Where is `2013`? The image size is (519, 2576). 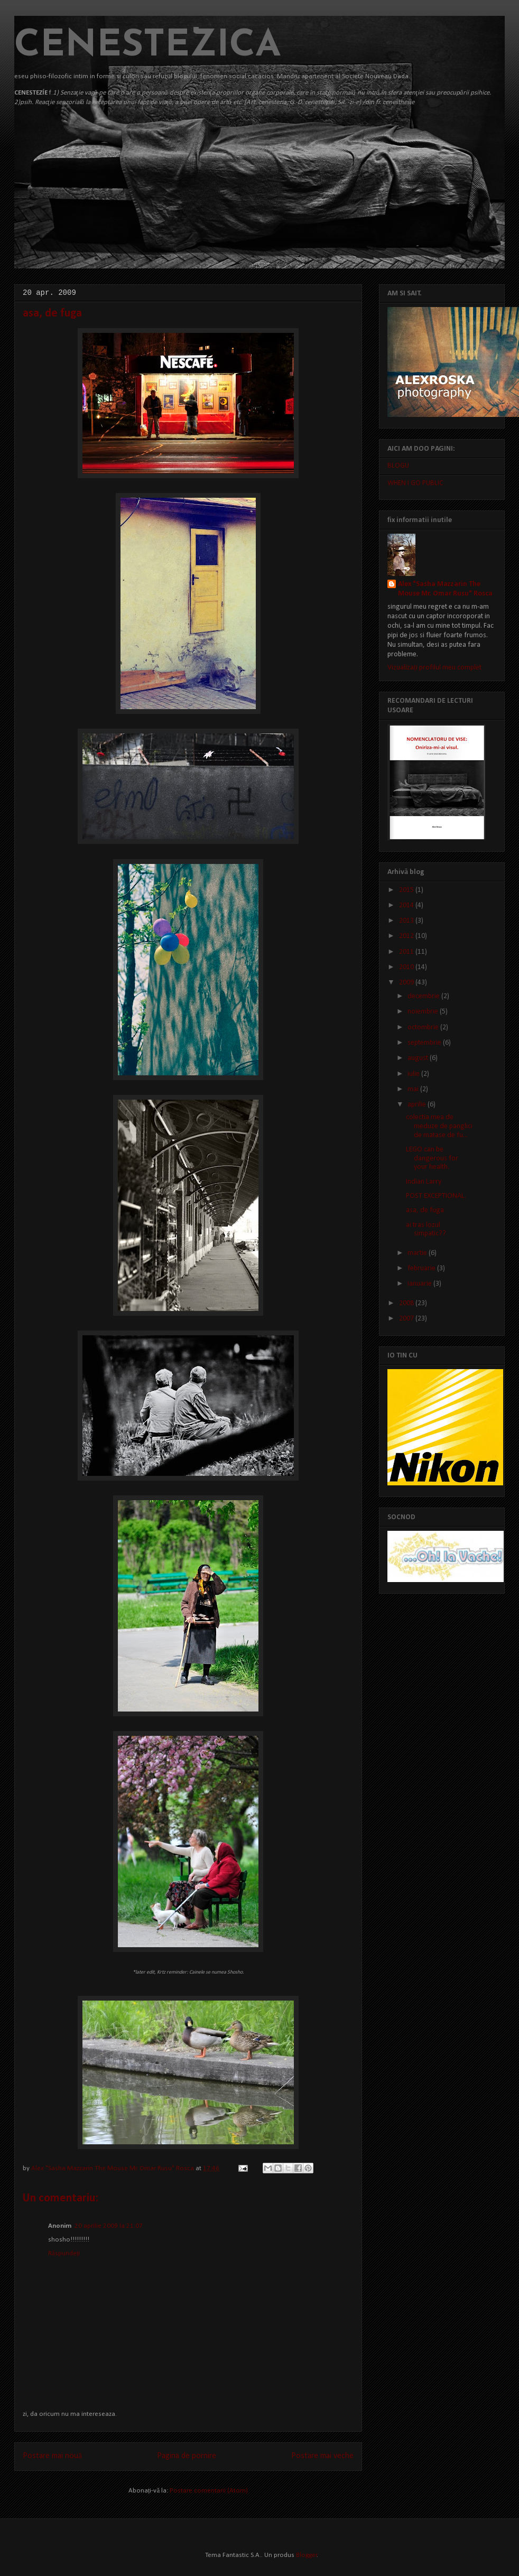 2013 is located at coordinates (407, 921).